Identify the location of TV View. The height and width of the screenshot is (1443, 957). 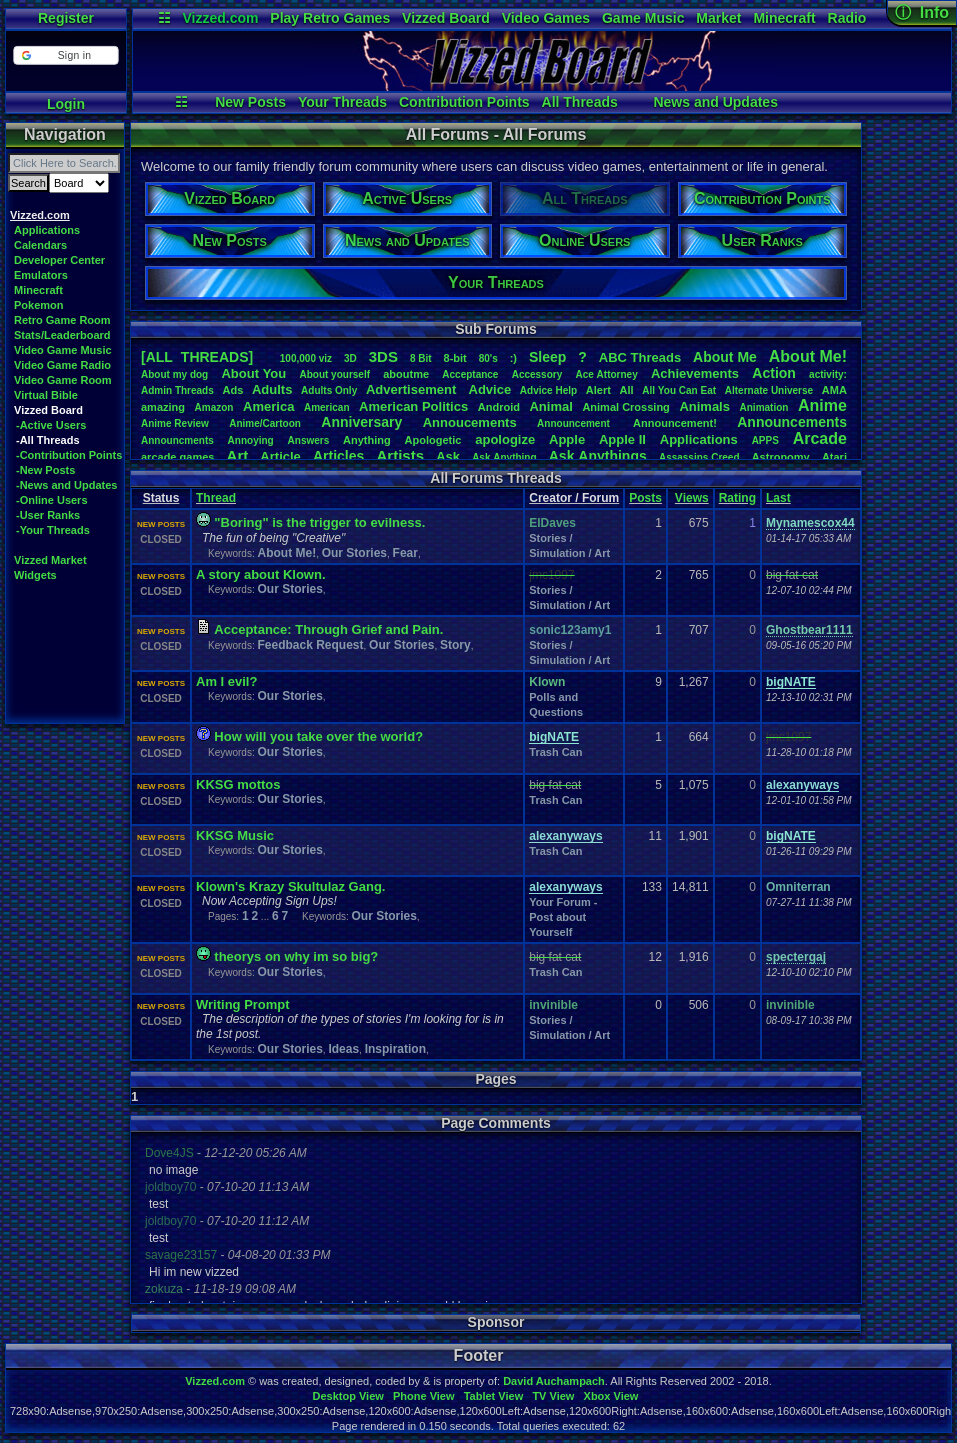
(553, 1396).